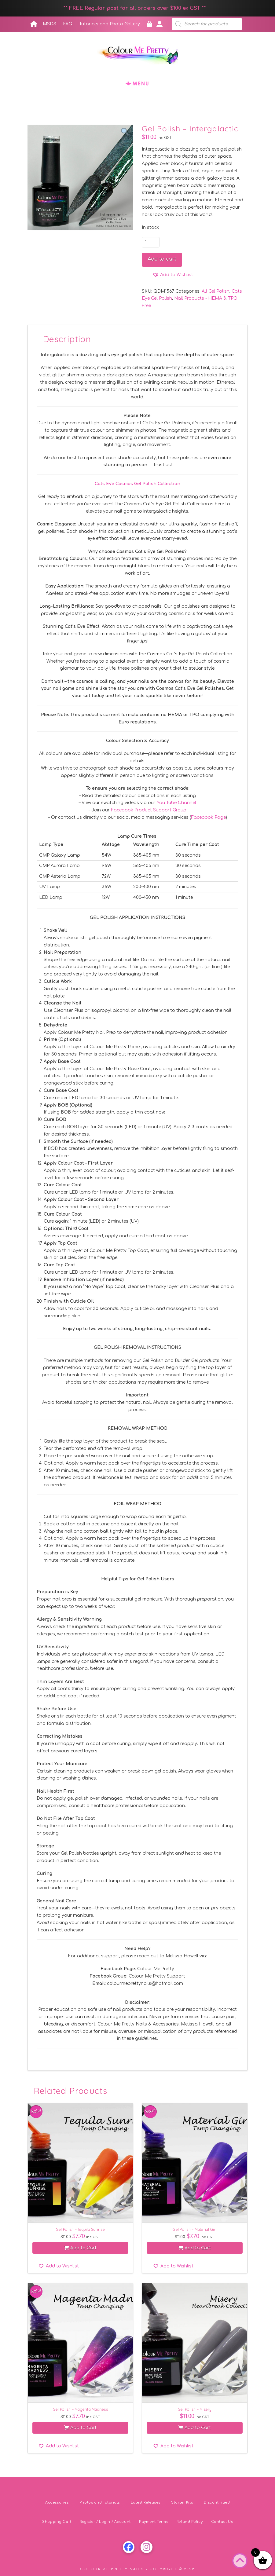 Image resolution: width=275 pixels, height=2576 pixels. What do you see at coordinates (80, 2248) in the screenshot?
I see `Add to Cart [button]` at bounding box center [80, 2248].